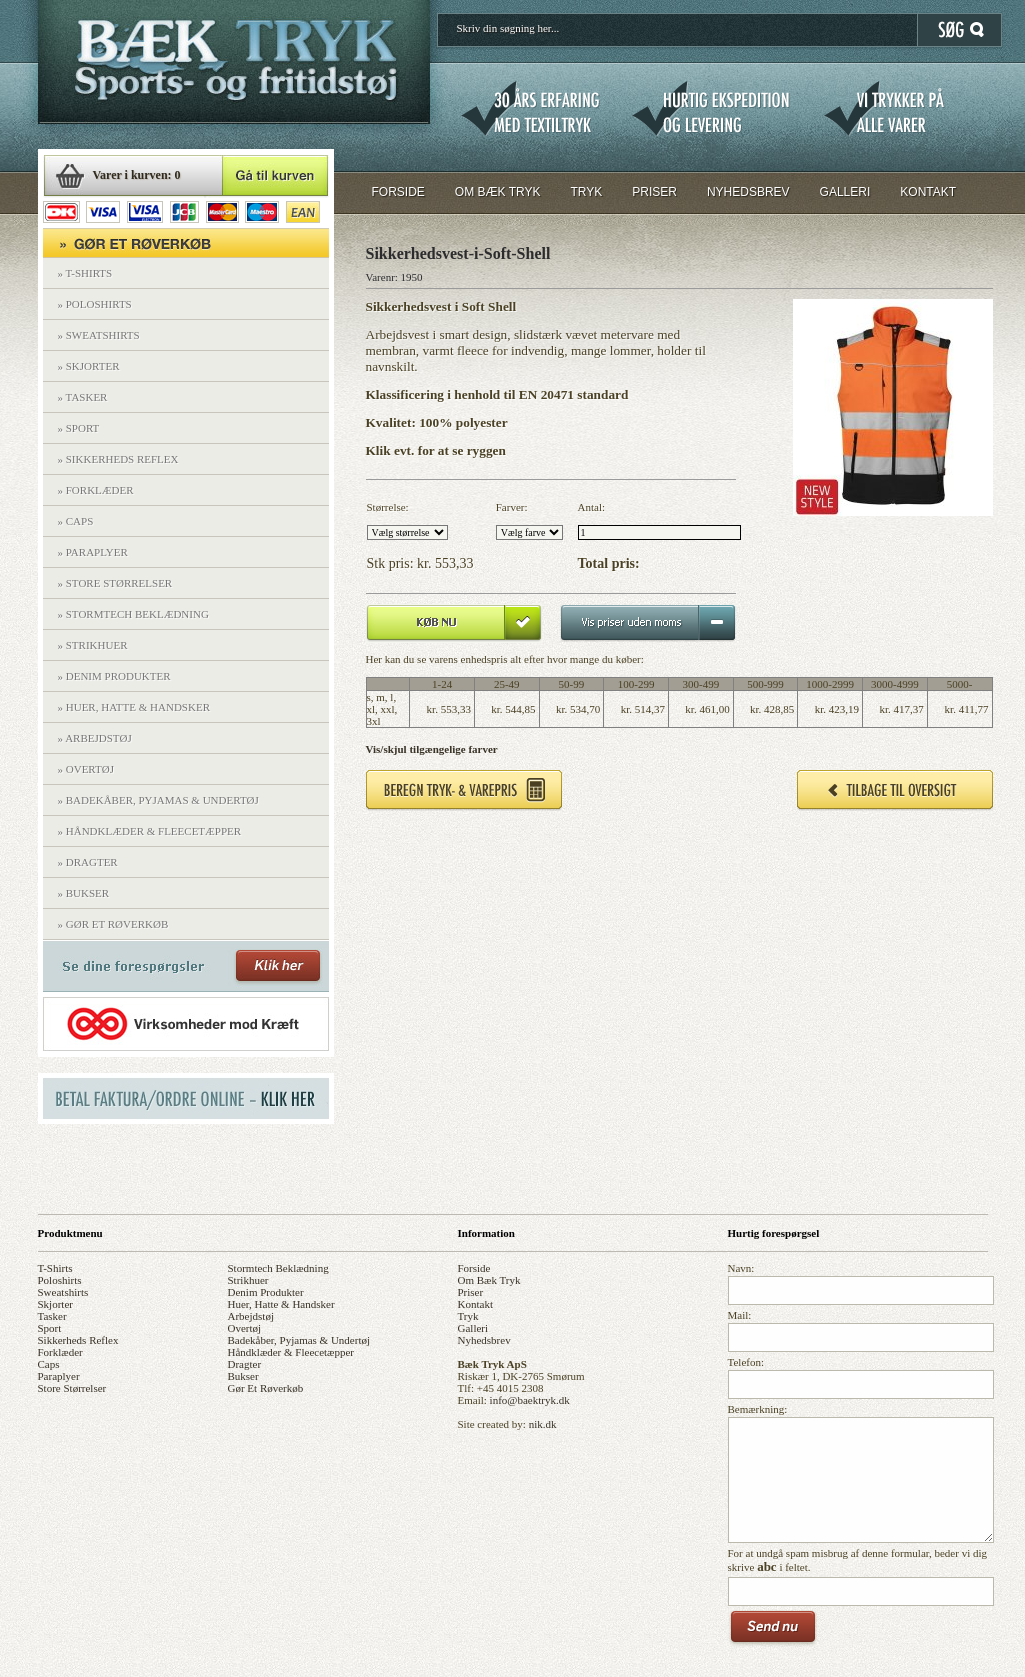 The width and height of the screenshot is (1025, 1677). I want to click on sikkerheds reflex, so click(78, 1340).